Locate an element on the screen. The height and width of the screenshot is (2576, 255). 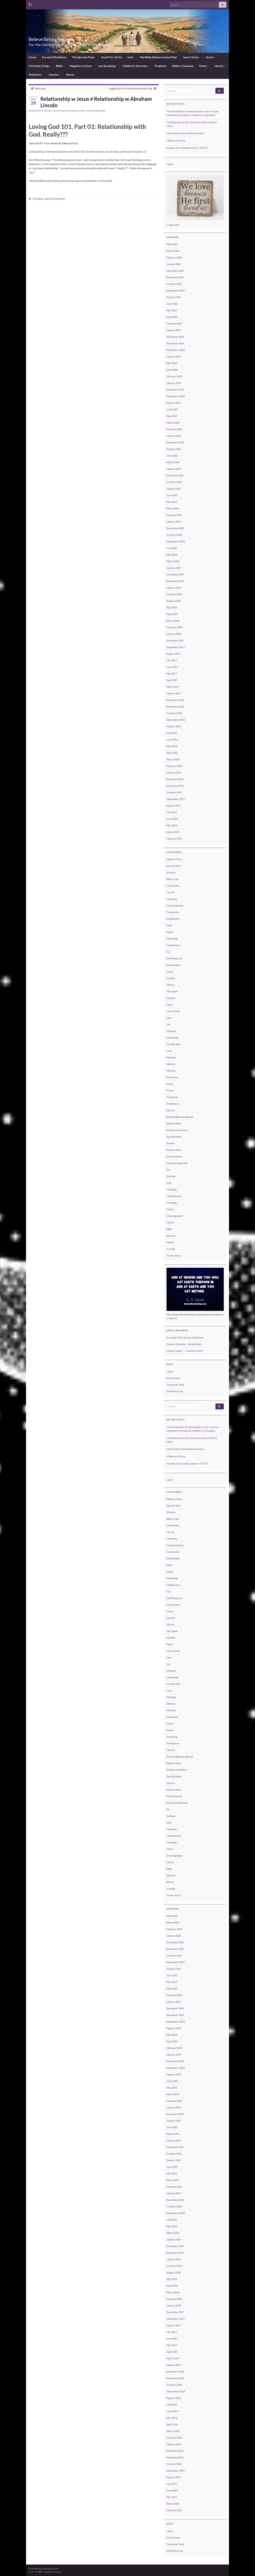
December 2019 is located at coordinates (175, 574).